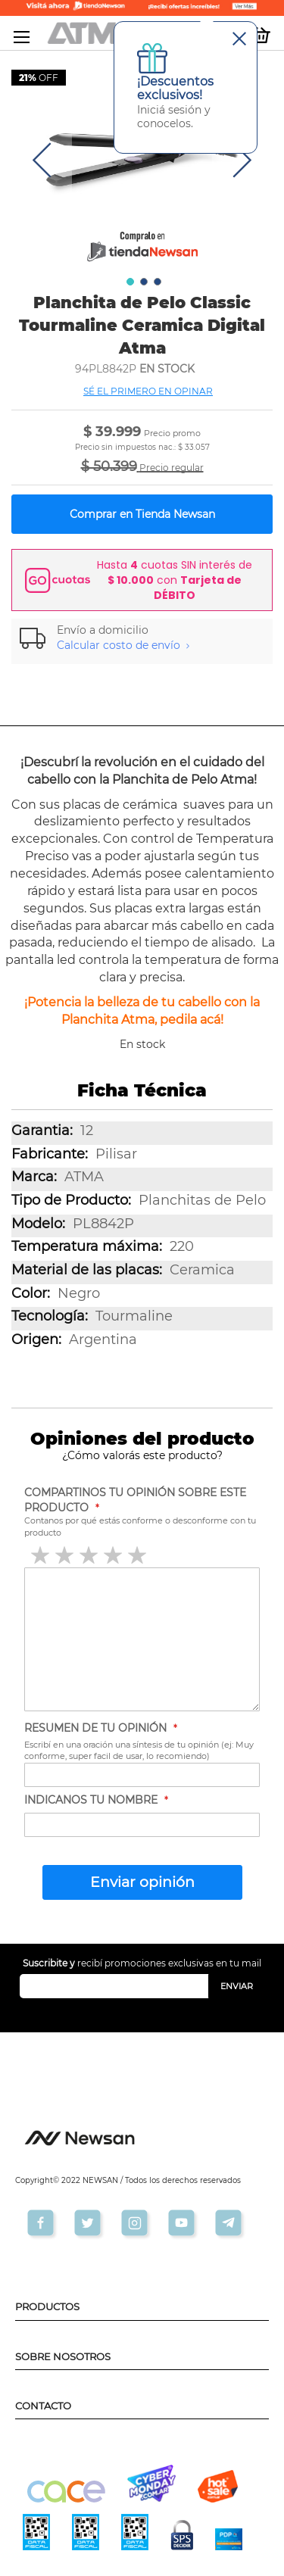 The height and width of the screenshot is (2576, 284). Describe the element at coordinates (41, 160) in the screenshot. I see `[button]` at that location.